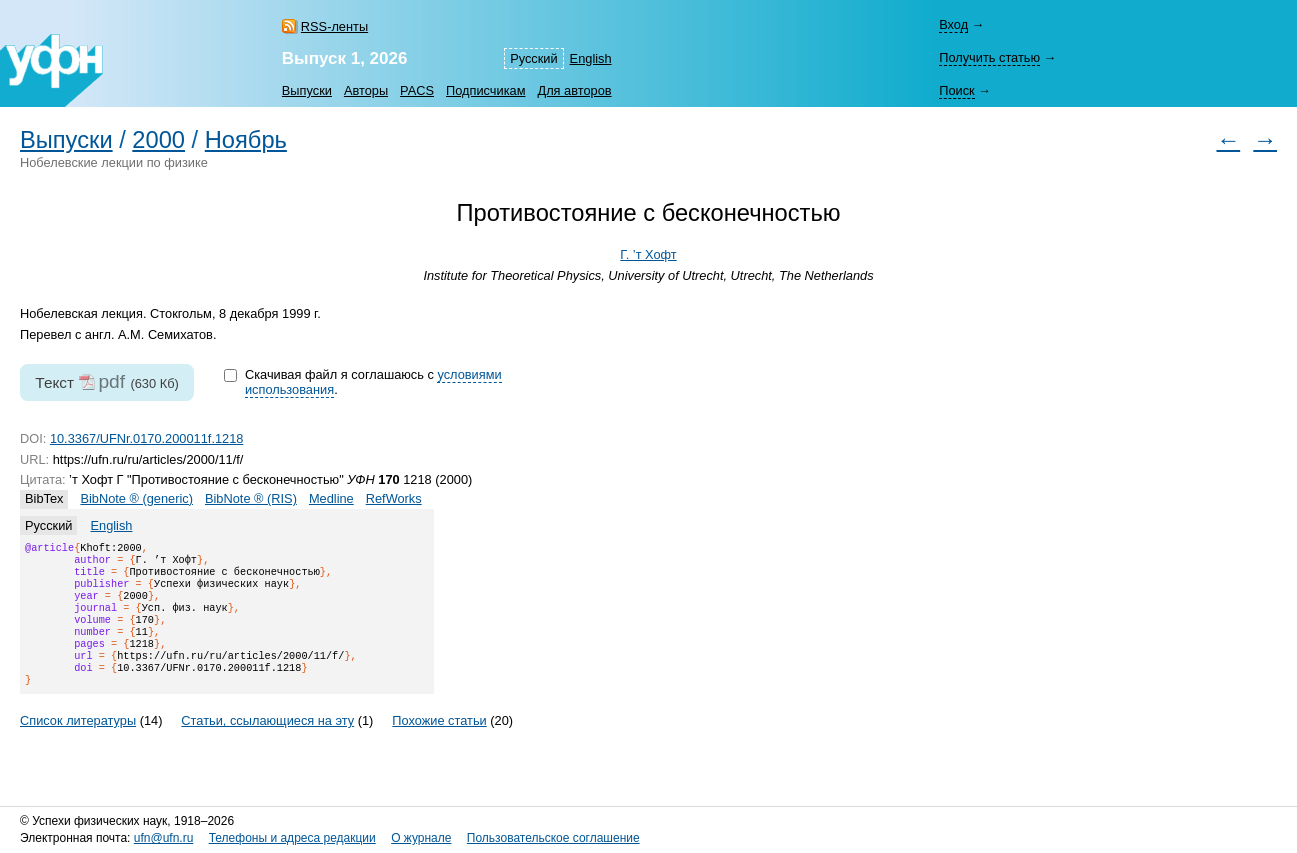  I want to click on PACS, so click(417, 90).